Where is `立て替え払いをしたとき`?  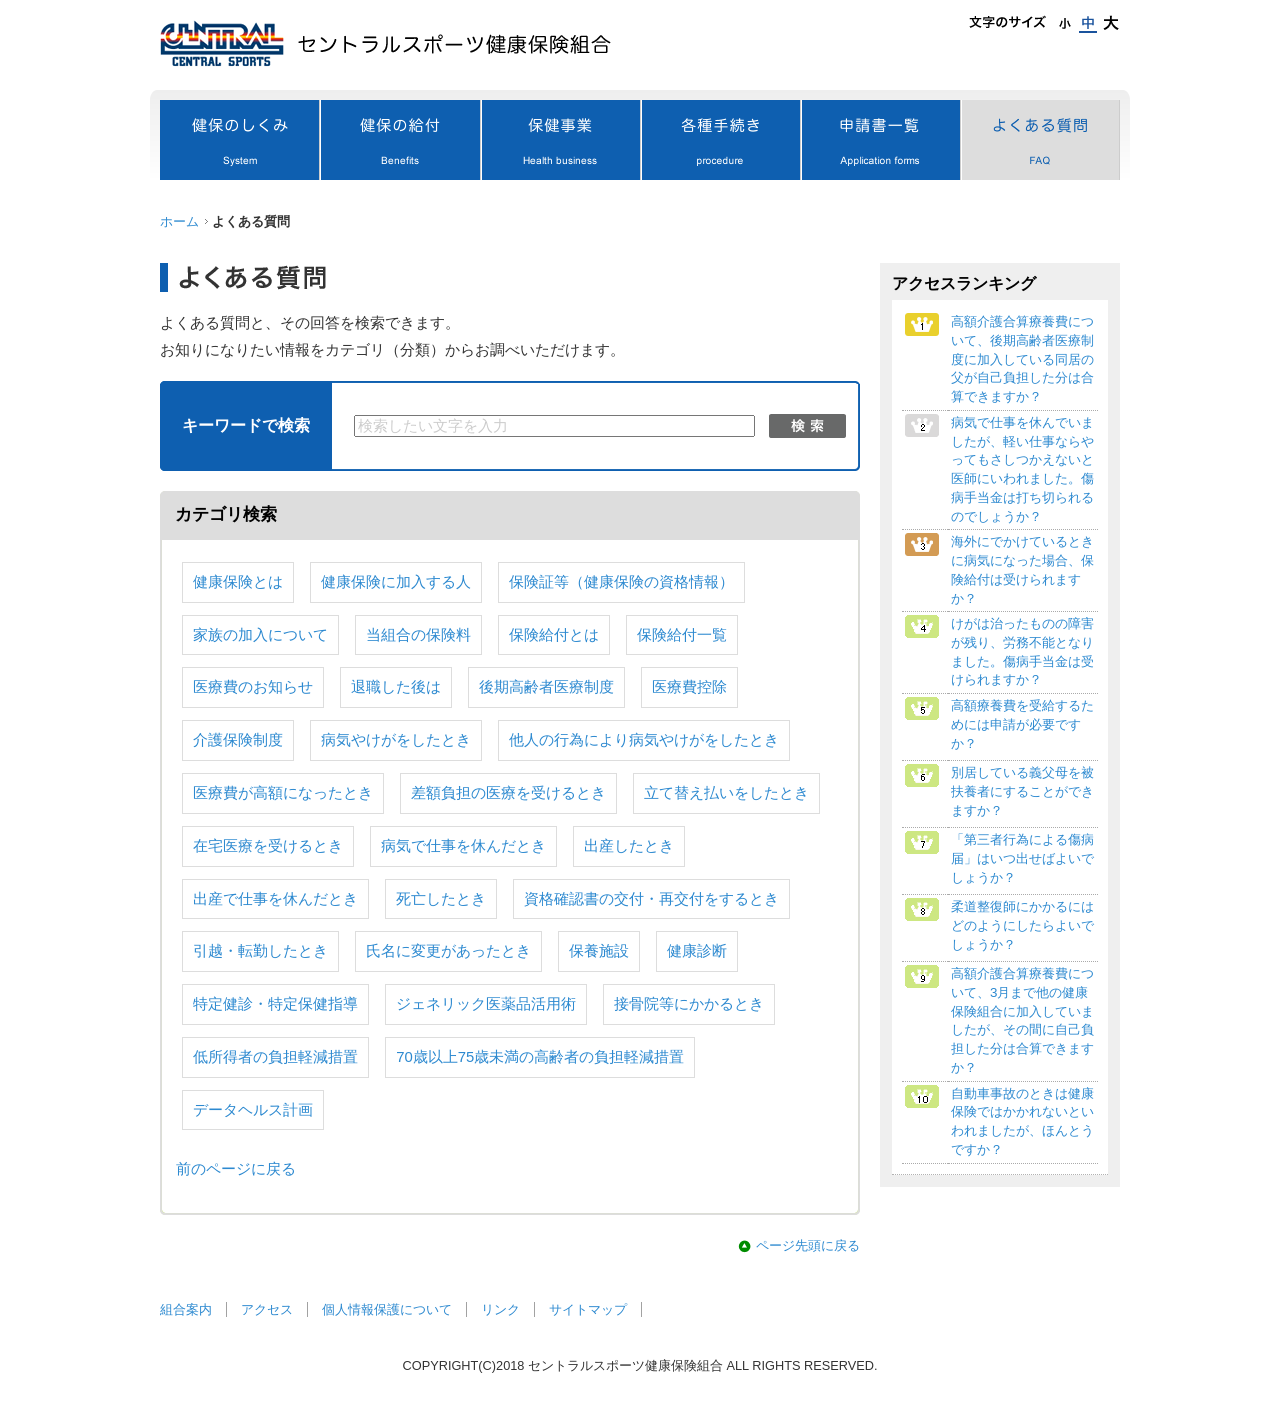
立て替え払いをしたとき is located at coordinates (726, 793).